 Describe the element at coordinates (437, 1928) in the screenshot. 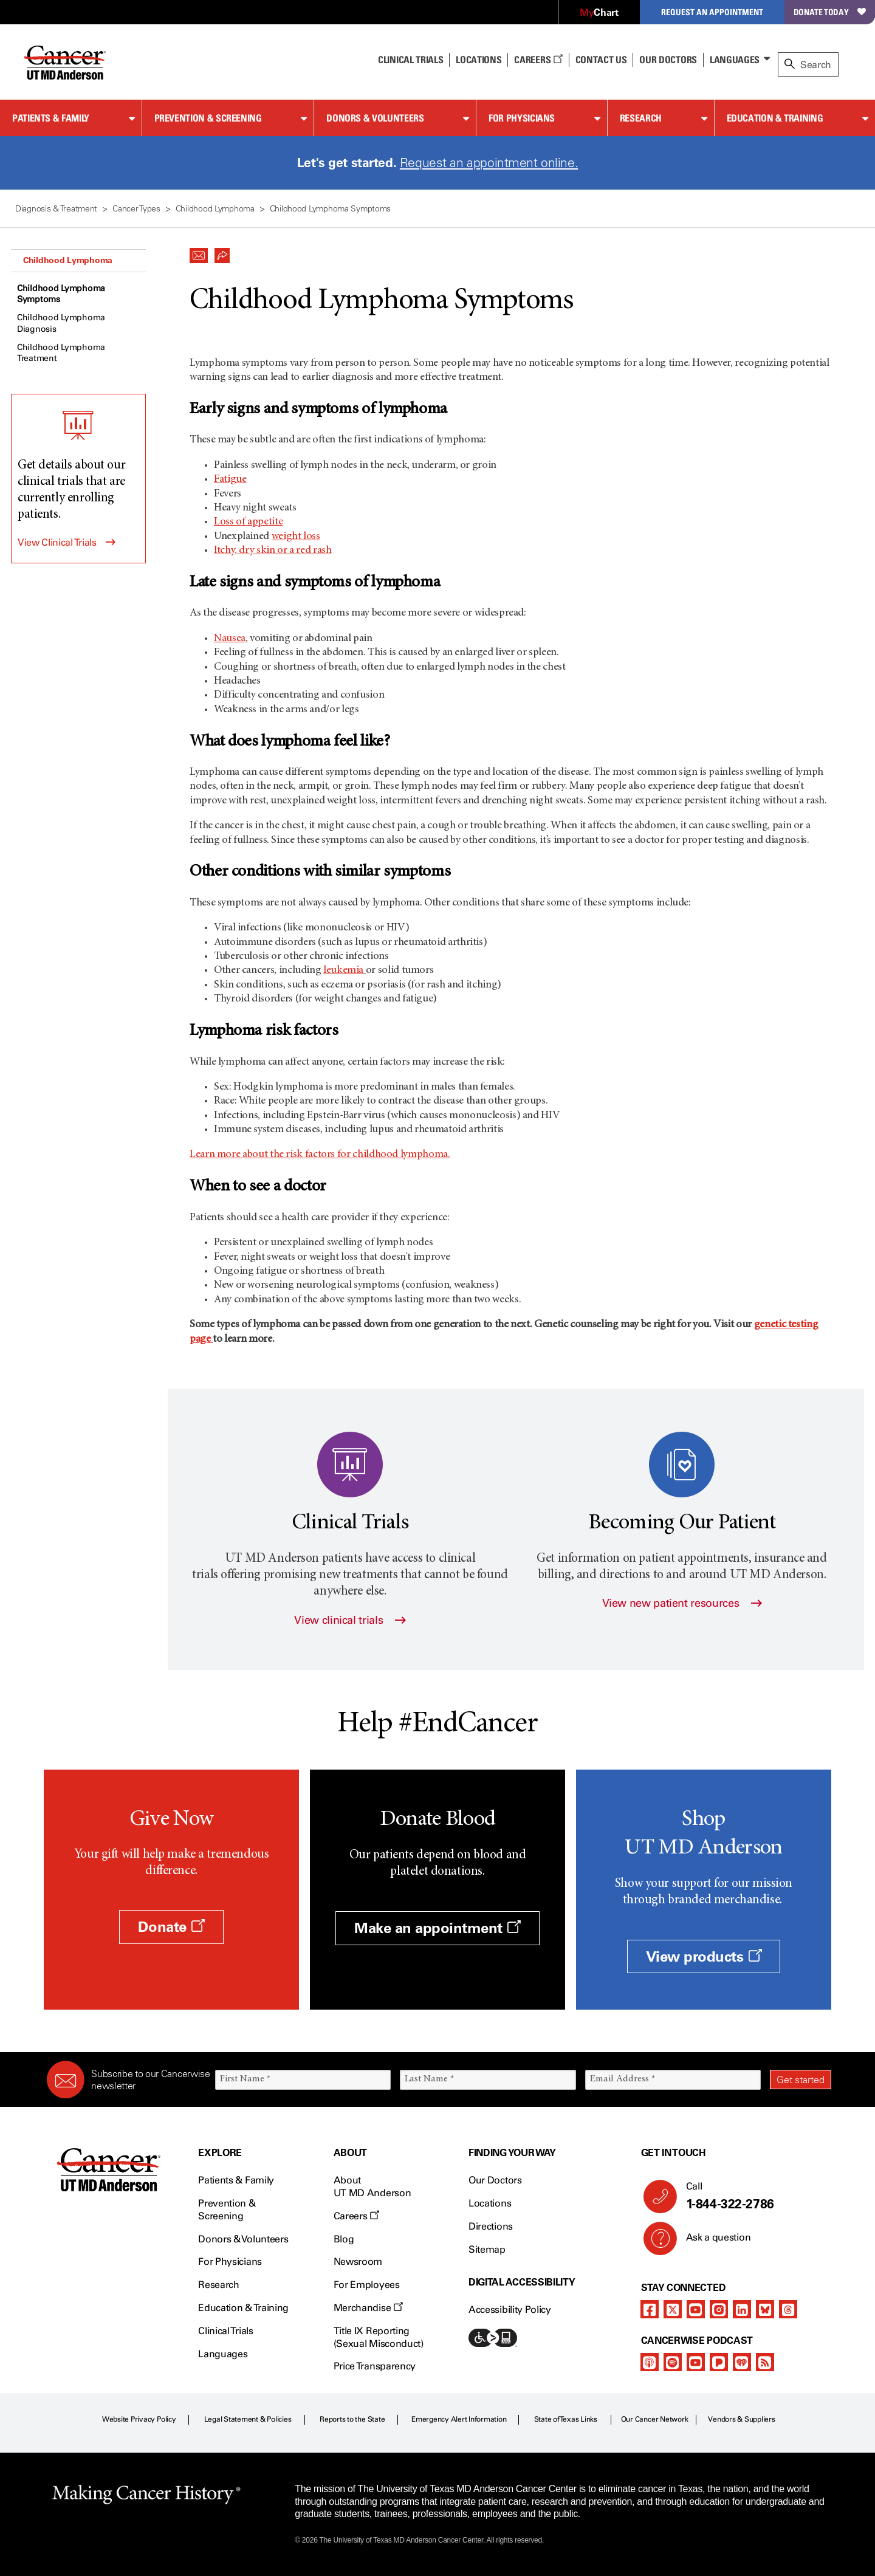

I see `Make an appointment` at that location.